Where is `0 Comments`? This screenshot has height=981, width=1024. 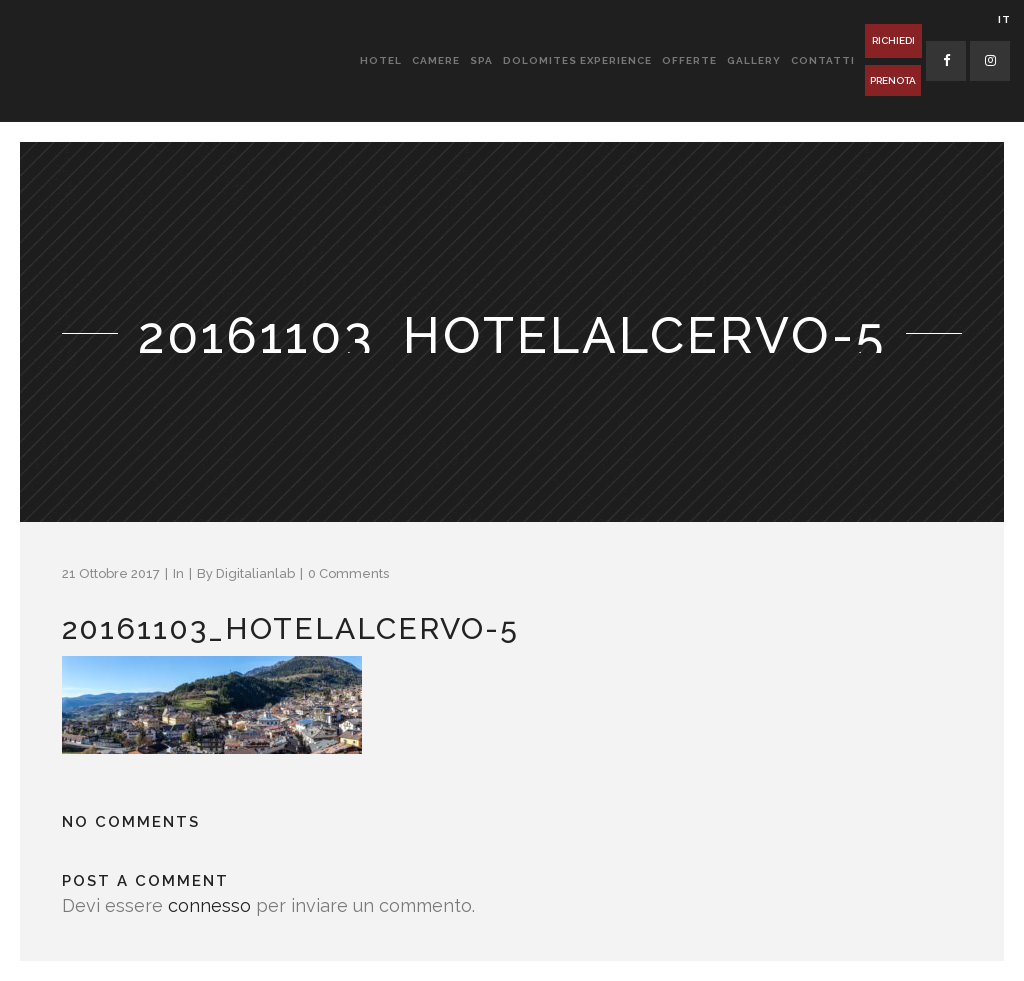
0 Comments is located at coordinates (348, 573).